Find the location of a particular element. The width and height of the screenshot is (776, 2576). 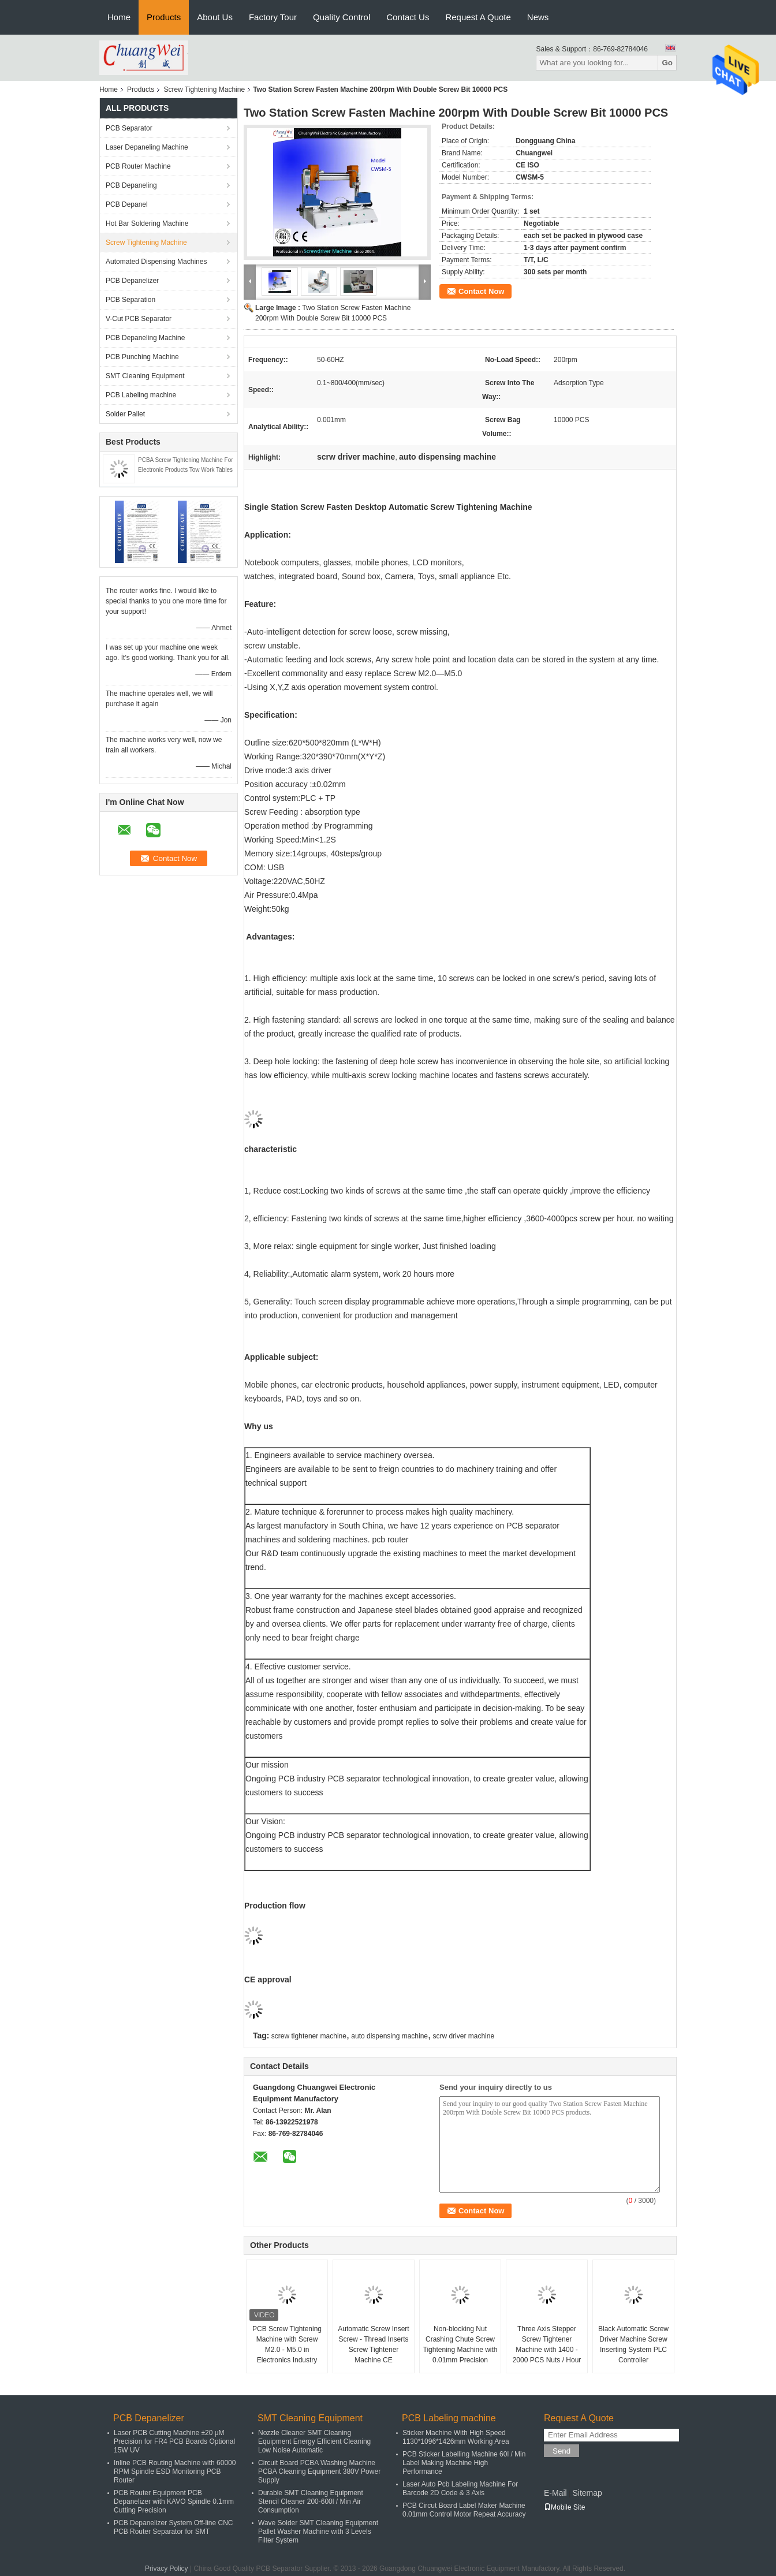

Products is located at coordinates (164, 17).